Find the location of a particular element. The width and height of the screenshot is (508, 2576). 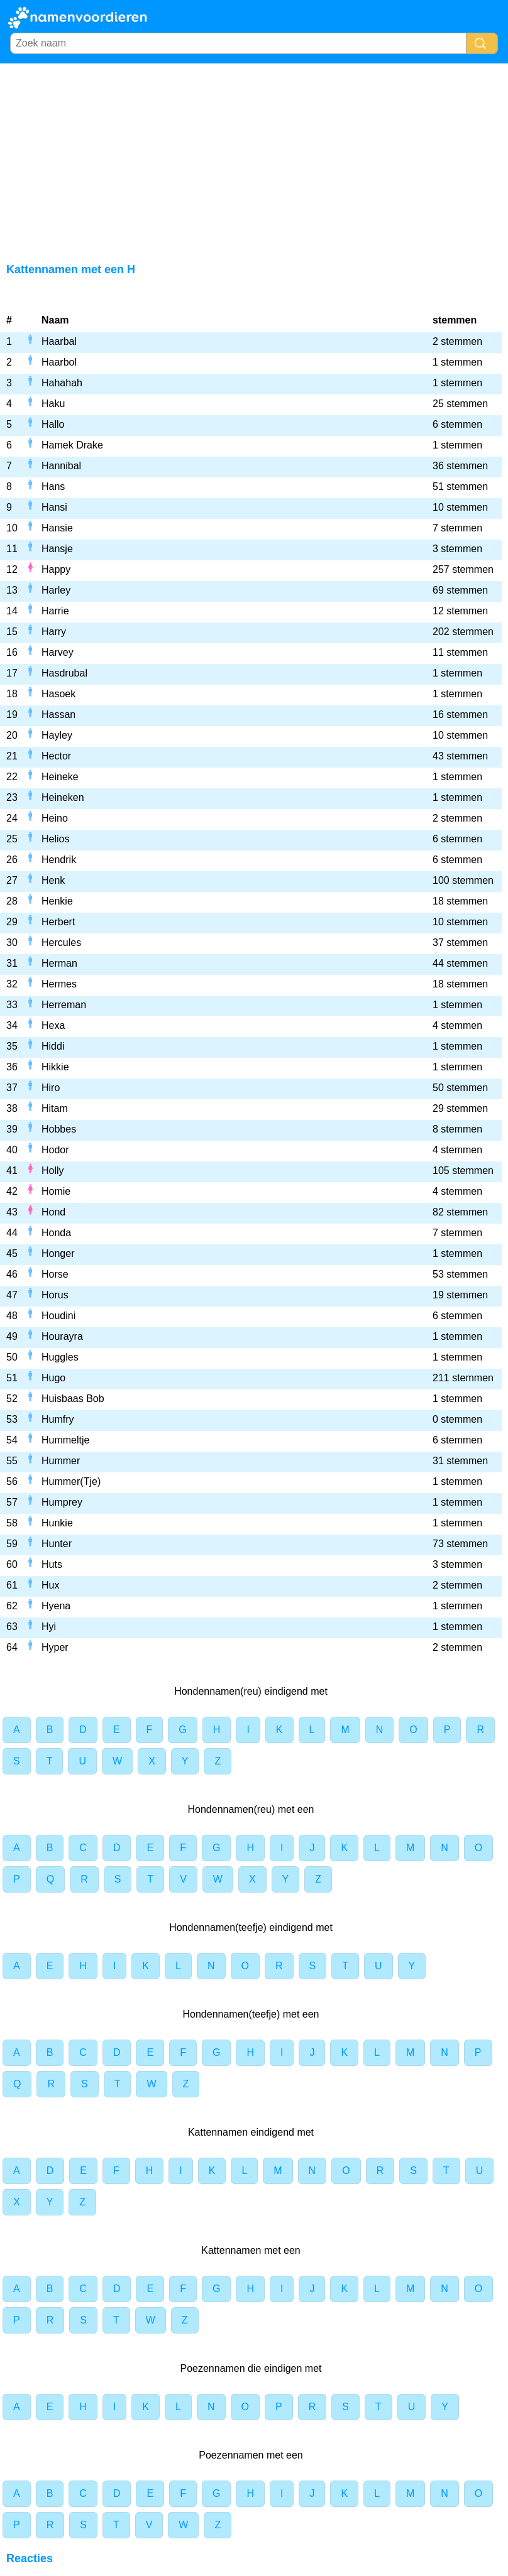

Humfry is located at coordinates (57, 1419).